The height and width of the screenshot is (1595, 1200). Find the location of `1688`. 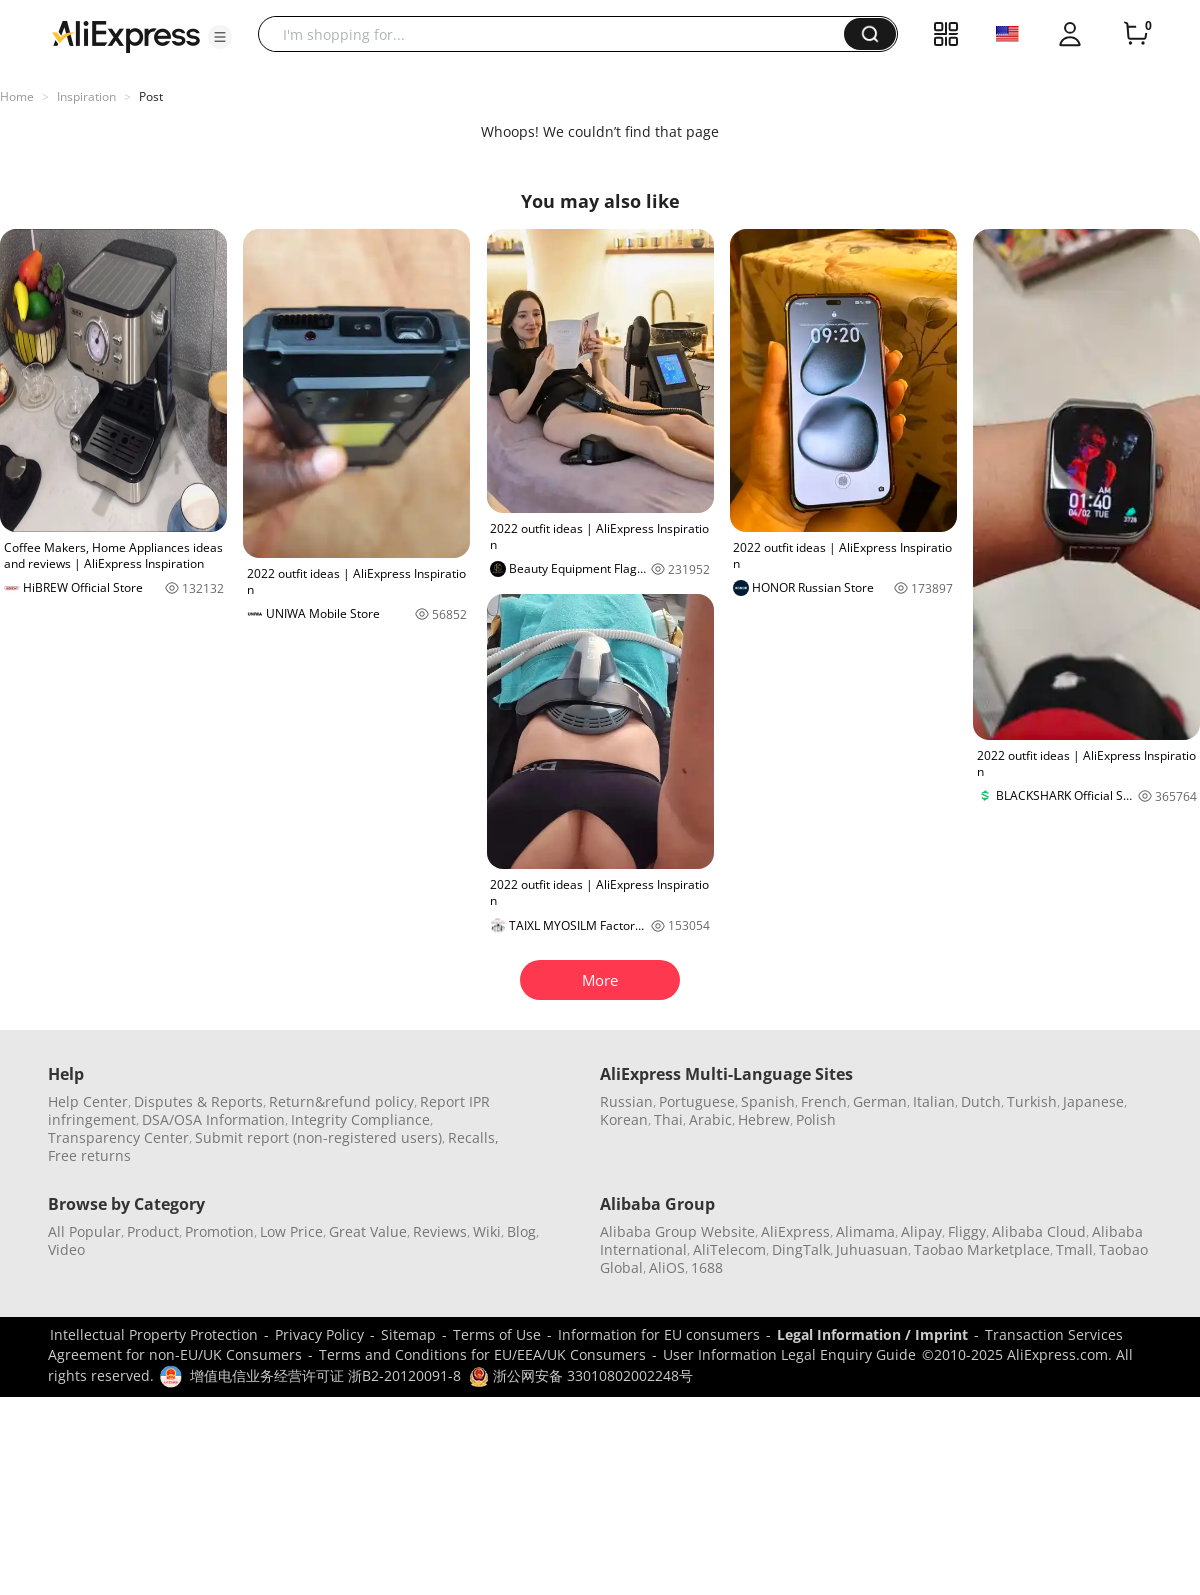

1688 is located at coordinates (707, 1267).